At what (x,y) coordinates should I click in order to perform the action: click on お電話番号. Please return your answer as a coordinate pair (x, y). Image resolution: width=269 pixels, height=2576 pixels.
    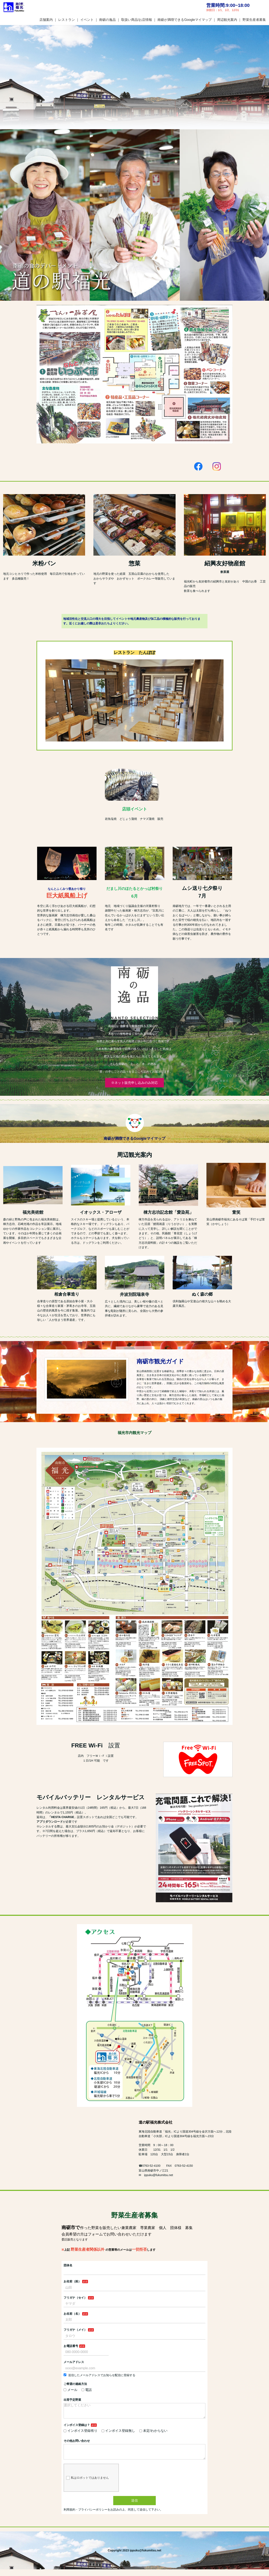
    Looking at the image, I should click on (71, 2335).